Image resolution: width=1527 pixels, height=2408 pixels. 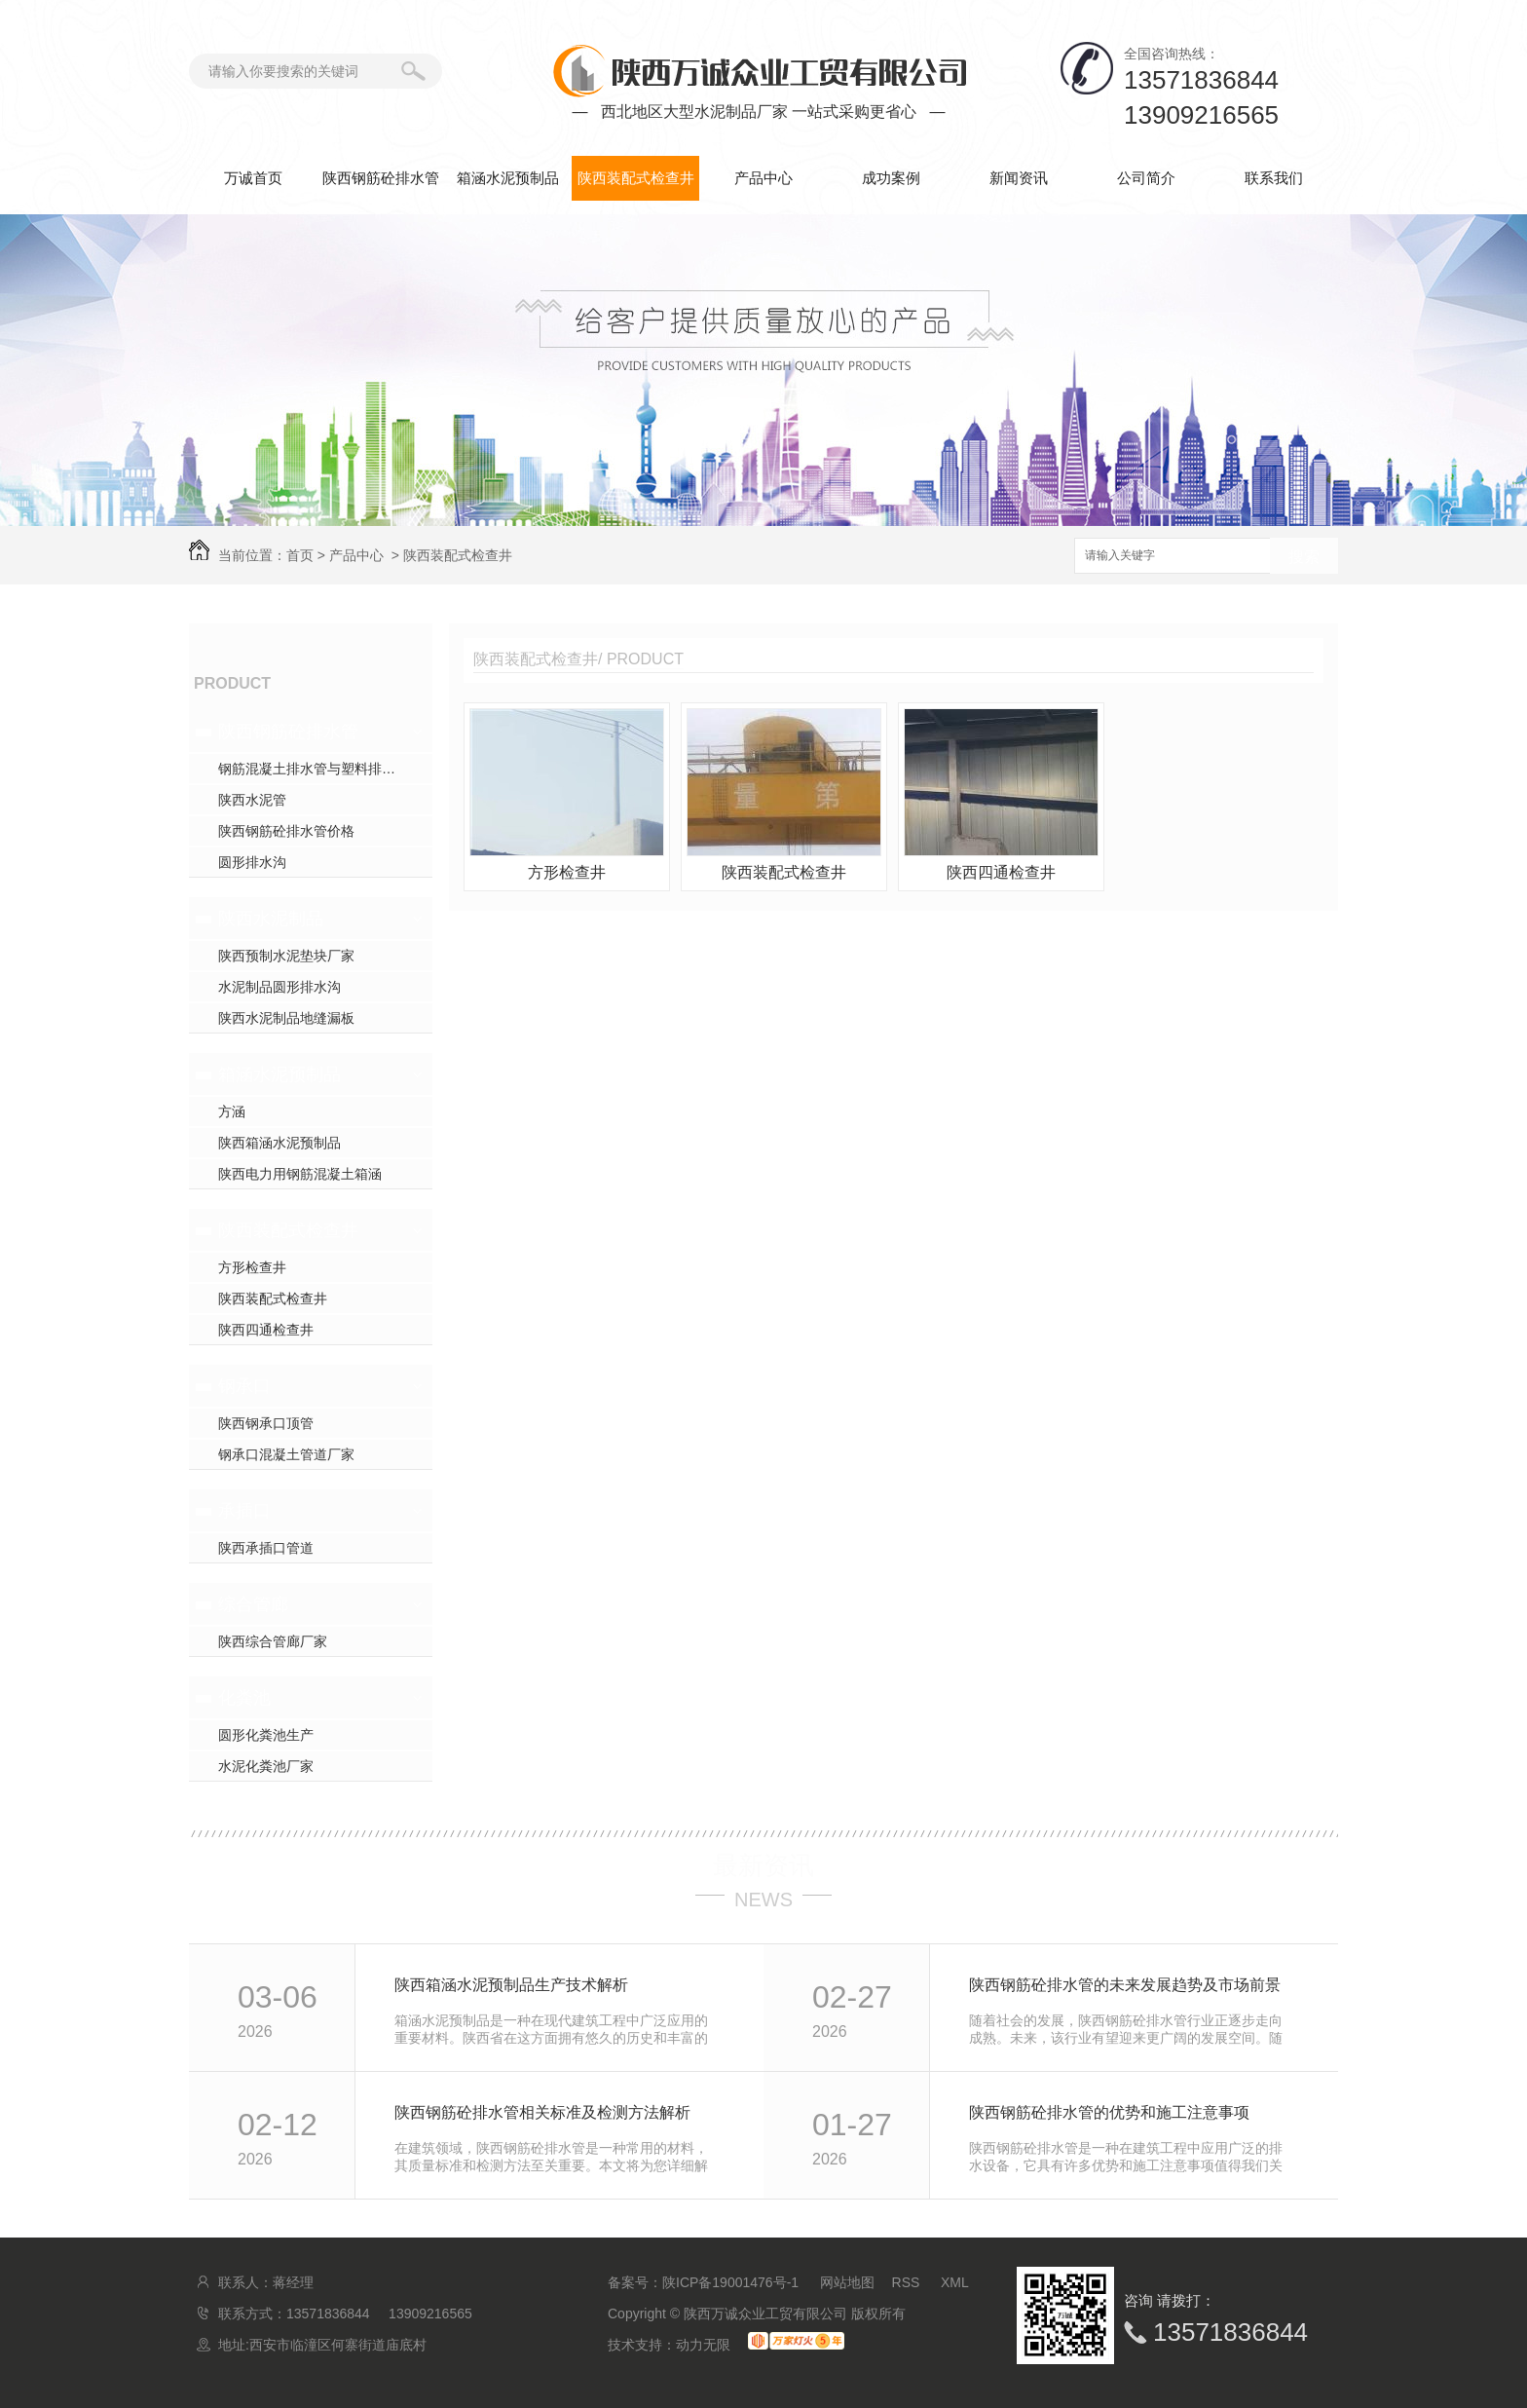 I want to click on 动力无限, so click(x=703, y=2344).